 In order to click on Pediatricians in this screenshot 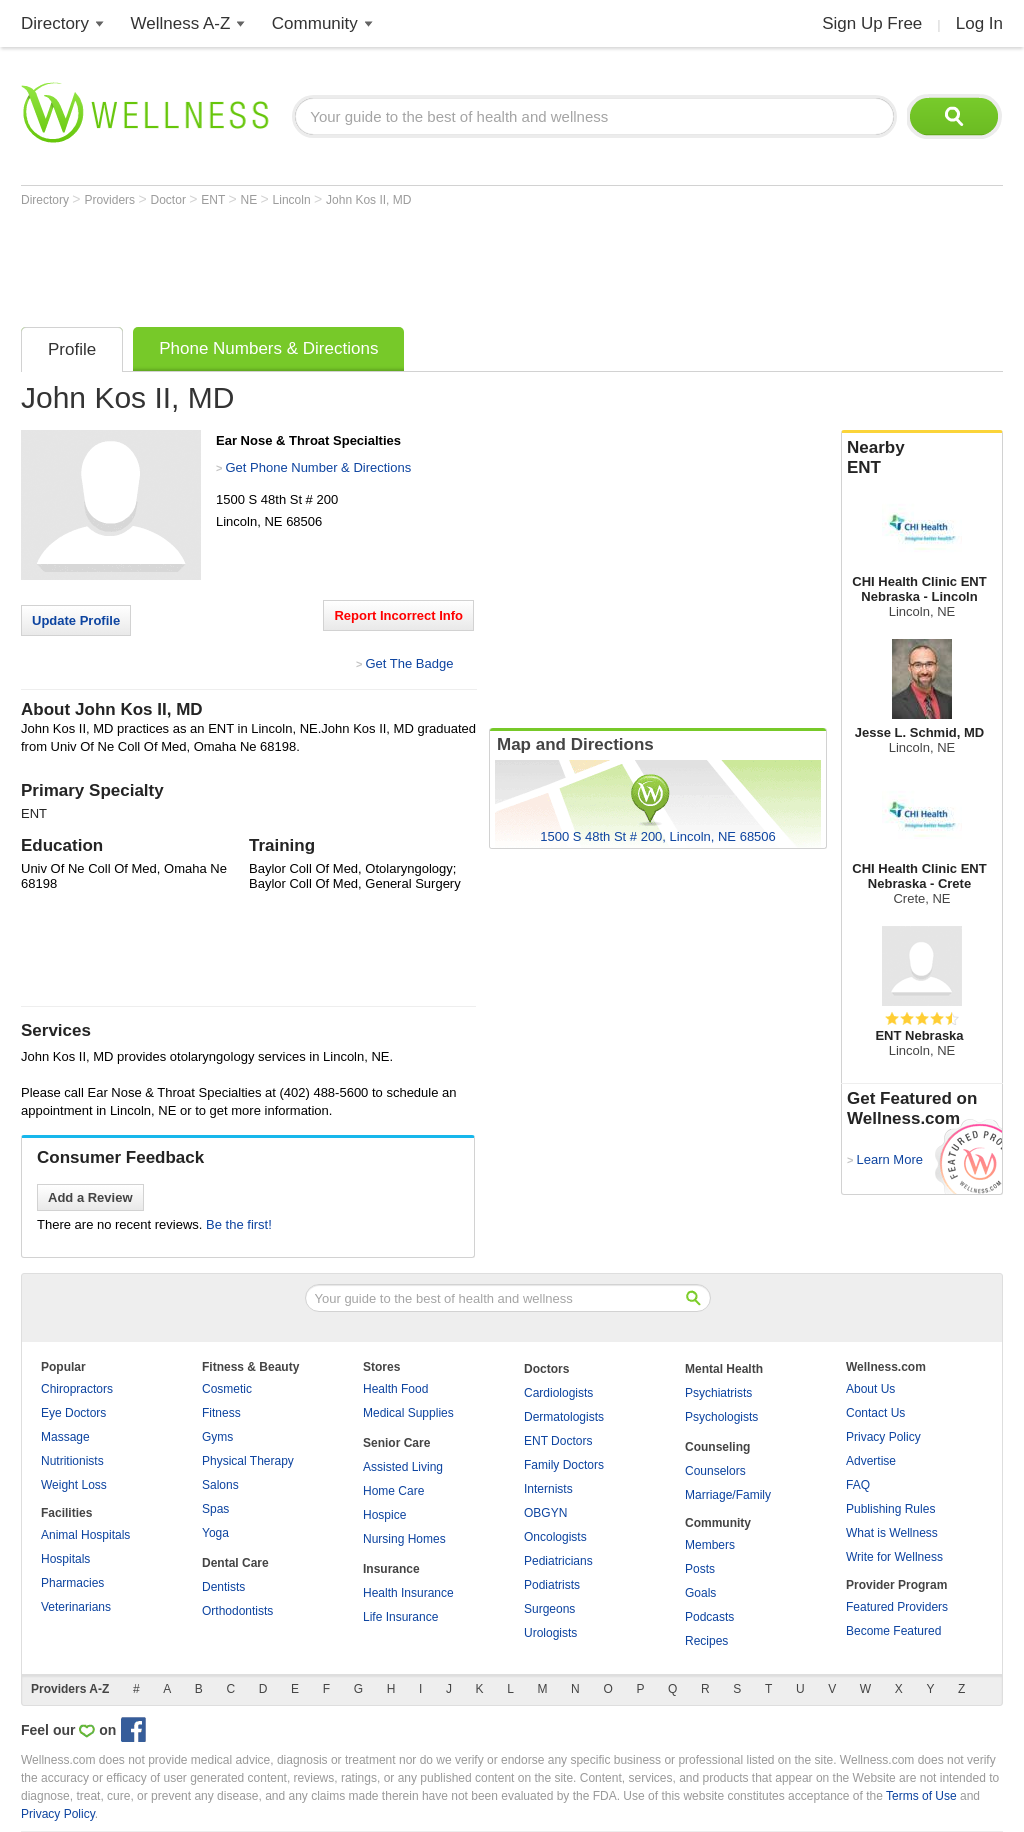, I will do `click(558, 1561)`.